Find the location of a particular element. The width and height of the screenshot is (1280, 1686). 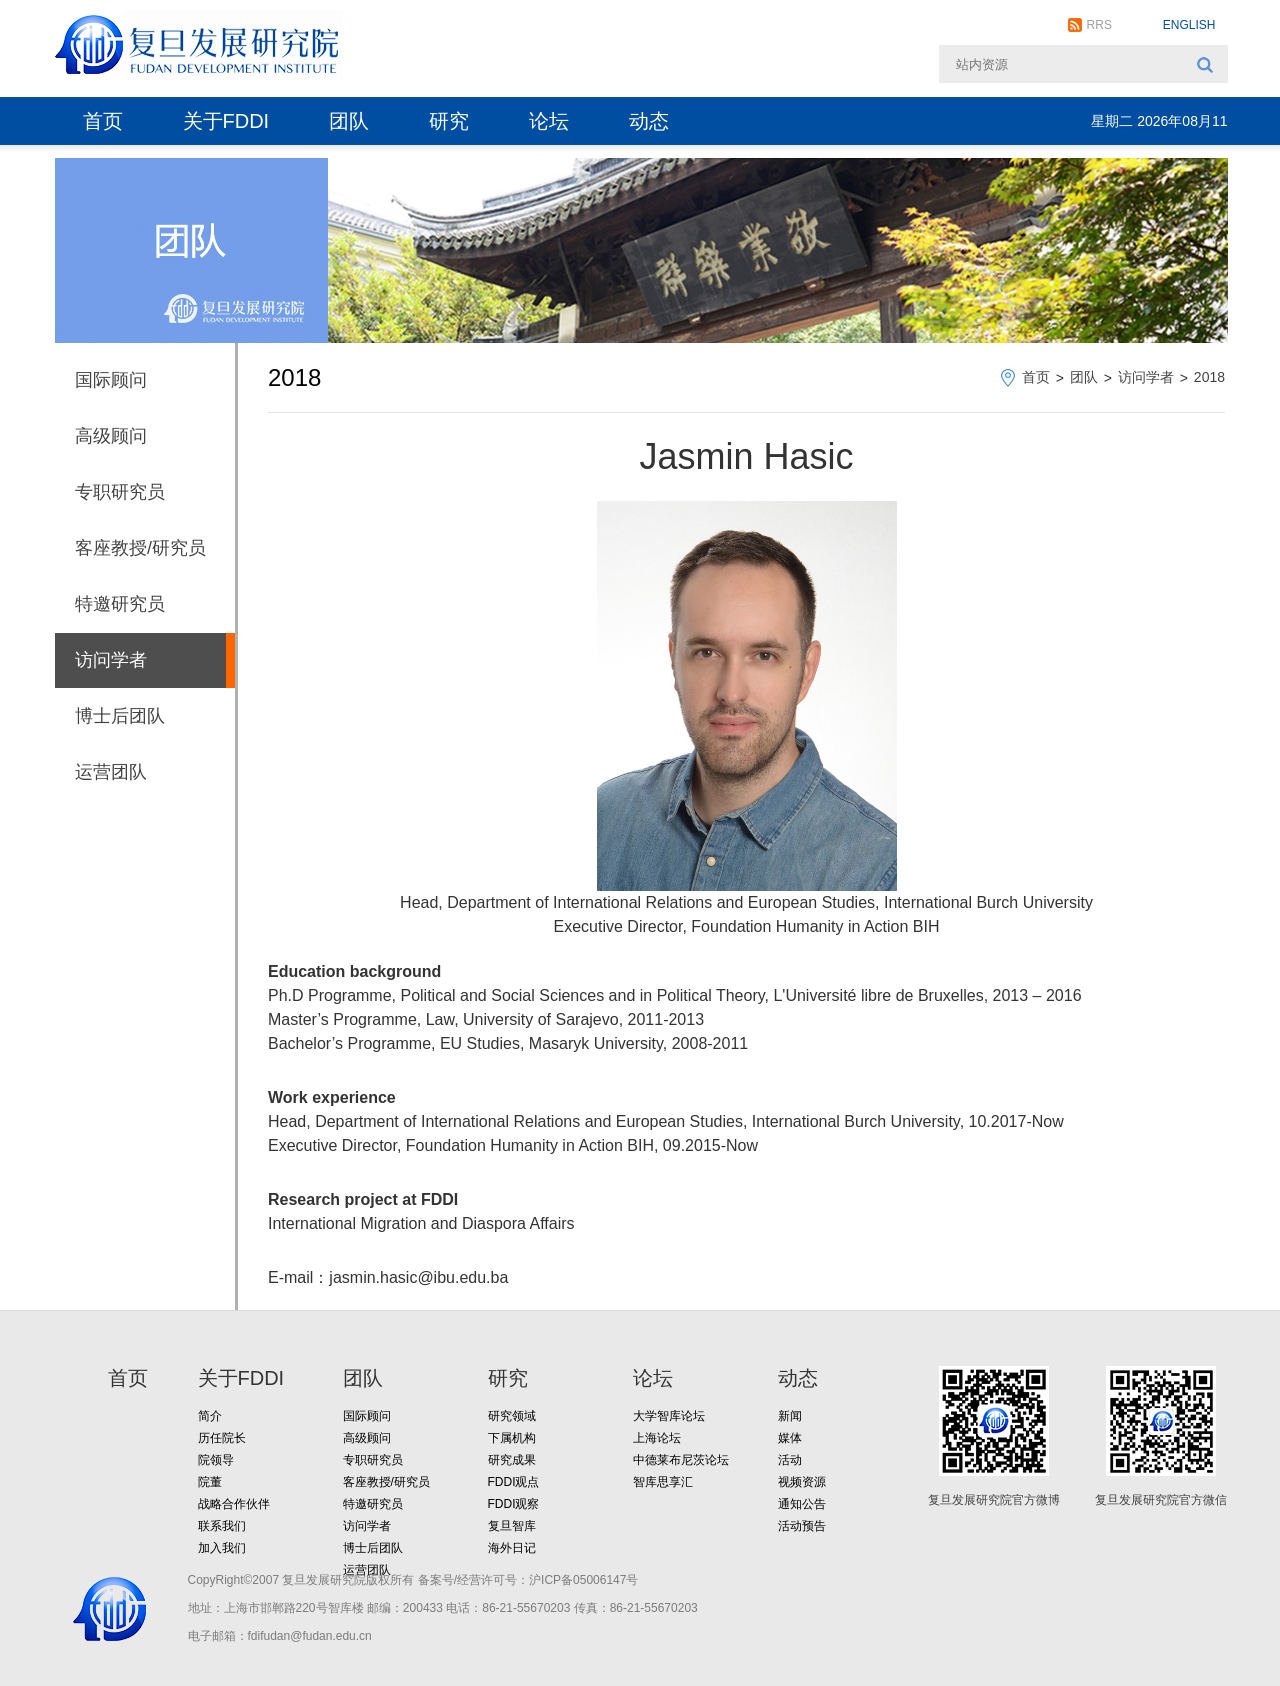

地址：上海市邯郸路220号智库楼 is located at coordinates (276, 1608).